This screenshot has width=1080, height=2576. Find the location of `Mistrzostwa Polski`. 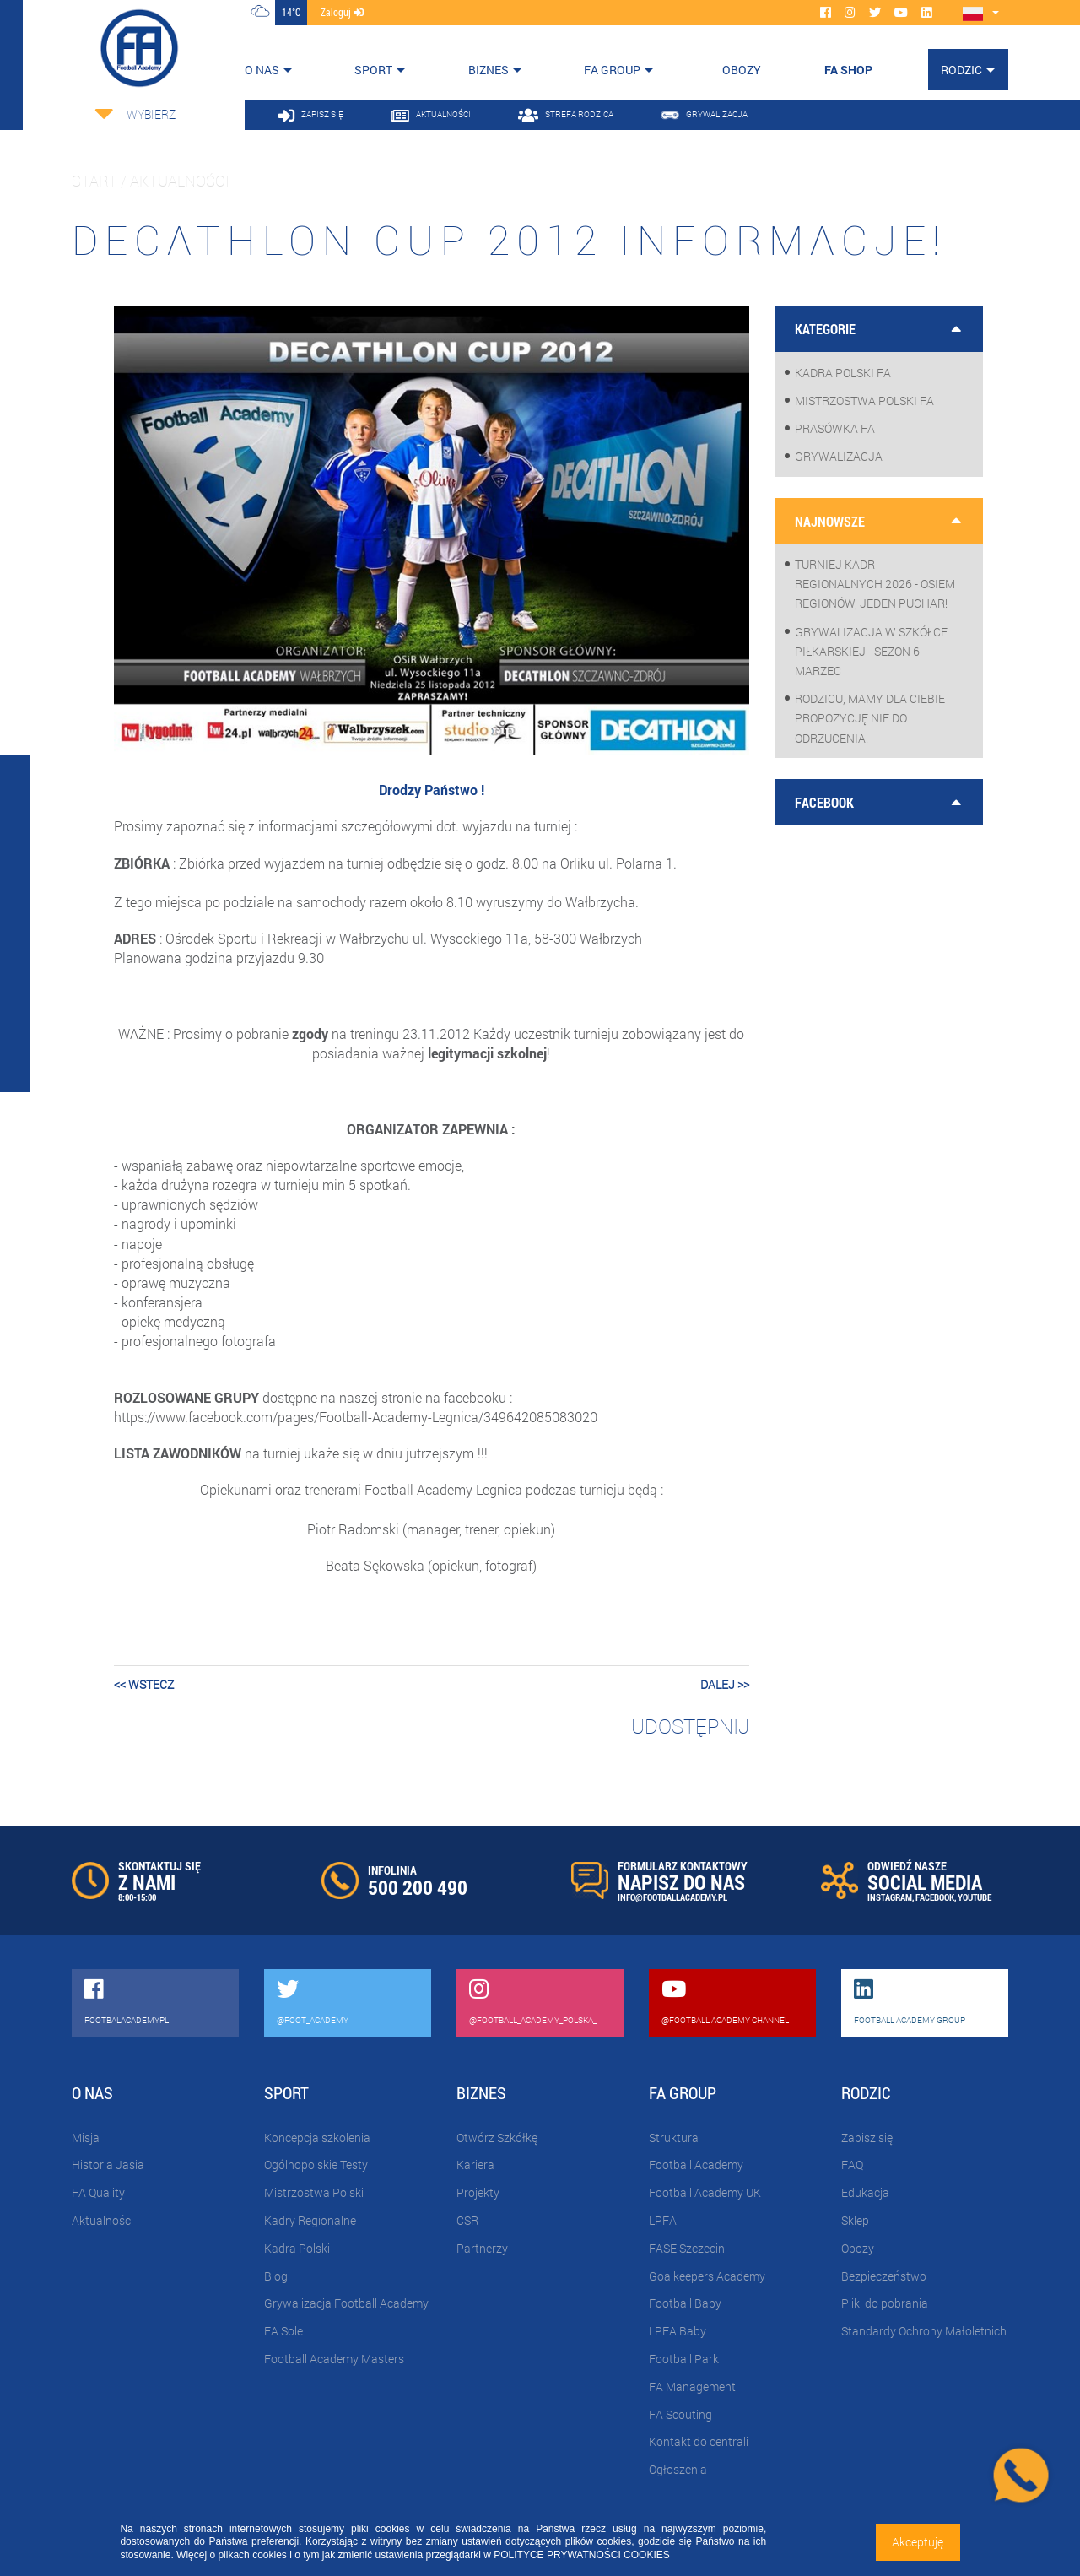

Mistrzostwa Polski is located at coordinates (314, 2192).